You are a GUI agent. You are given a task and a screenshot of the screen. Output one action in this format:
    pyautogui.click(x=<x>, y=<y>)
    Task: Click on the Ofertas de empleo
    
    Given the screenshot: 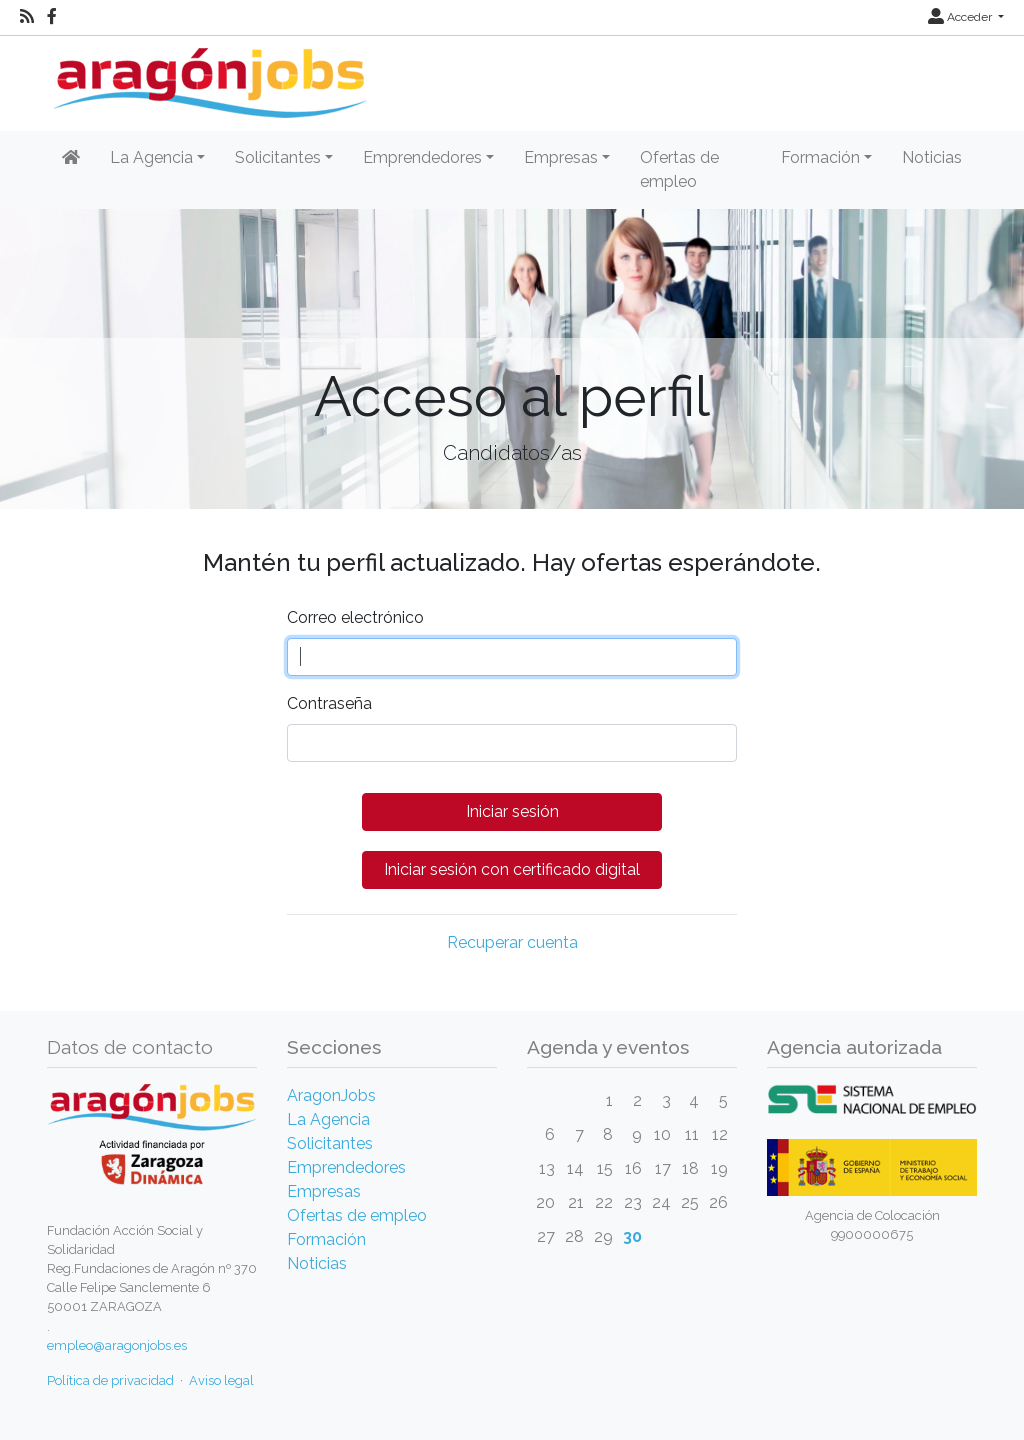 What is the action you would take?
    pyautogui.click(x=679, y=169)
    